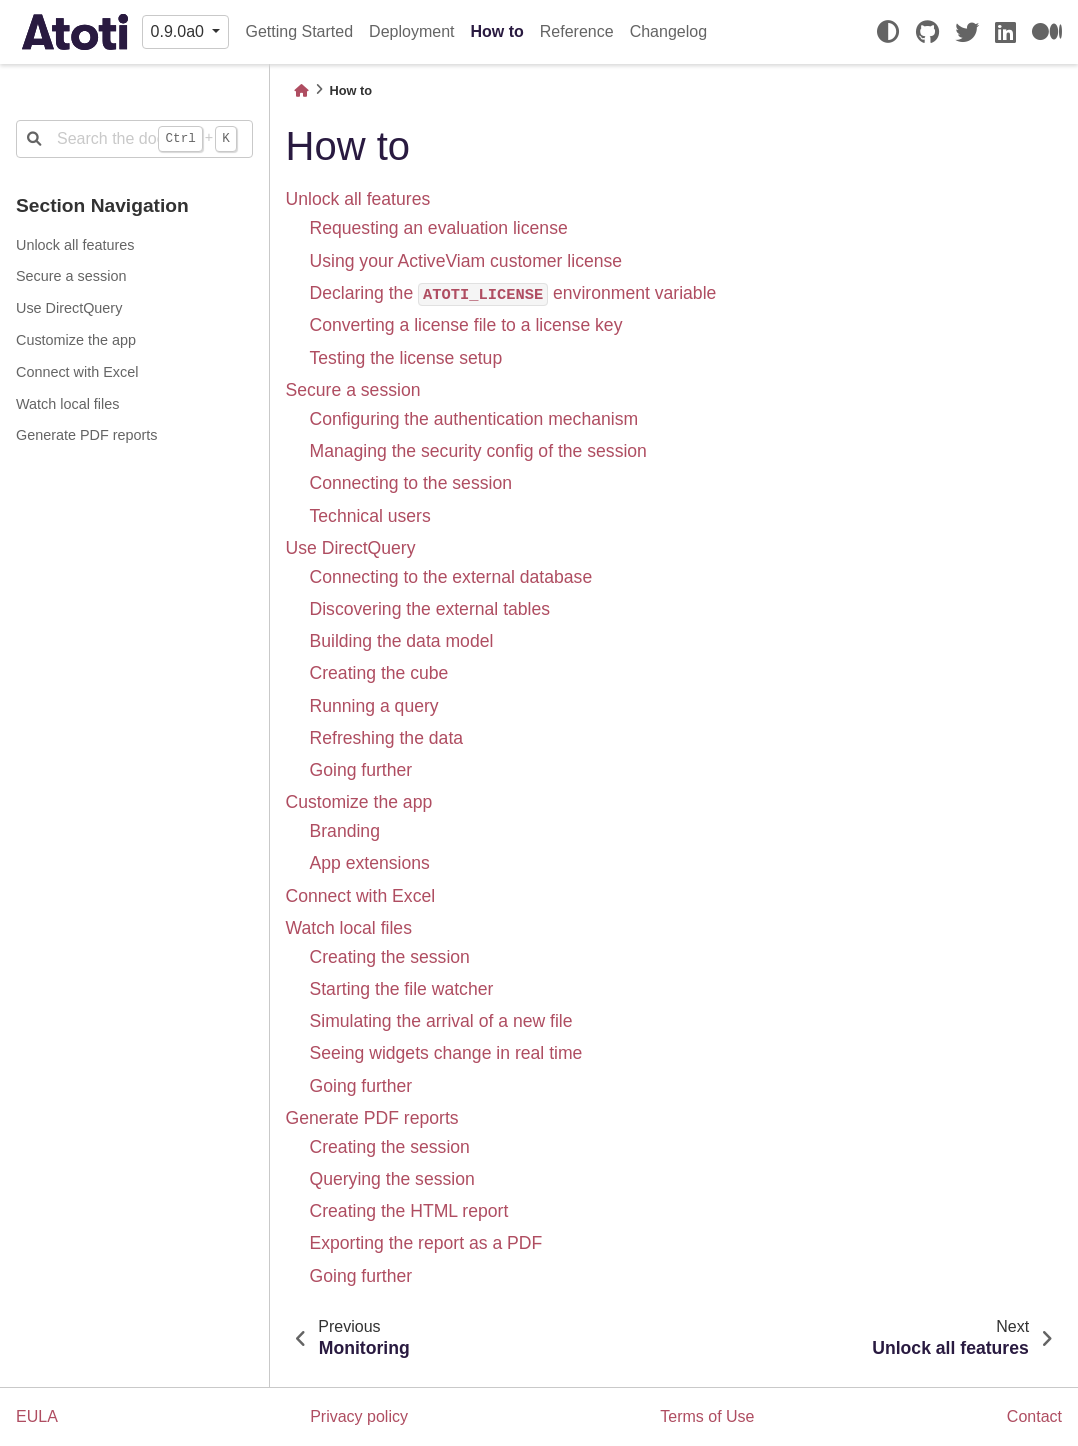  I want to click on Changelog, so click(668, 31).